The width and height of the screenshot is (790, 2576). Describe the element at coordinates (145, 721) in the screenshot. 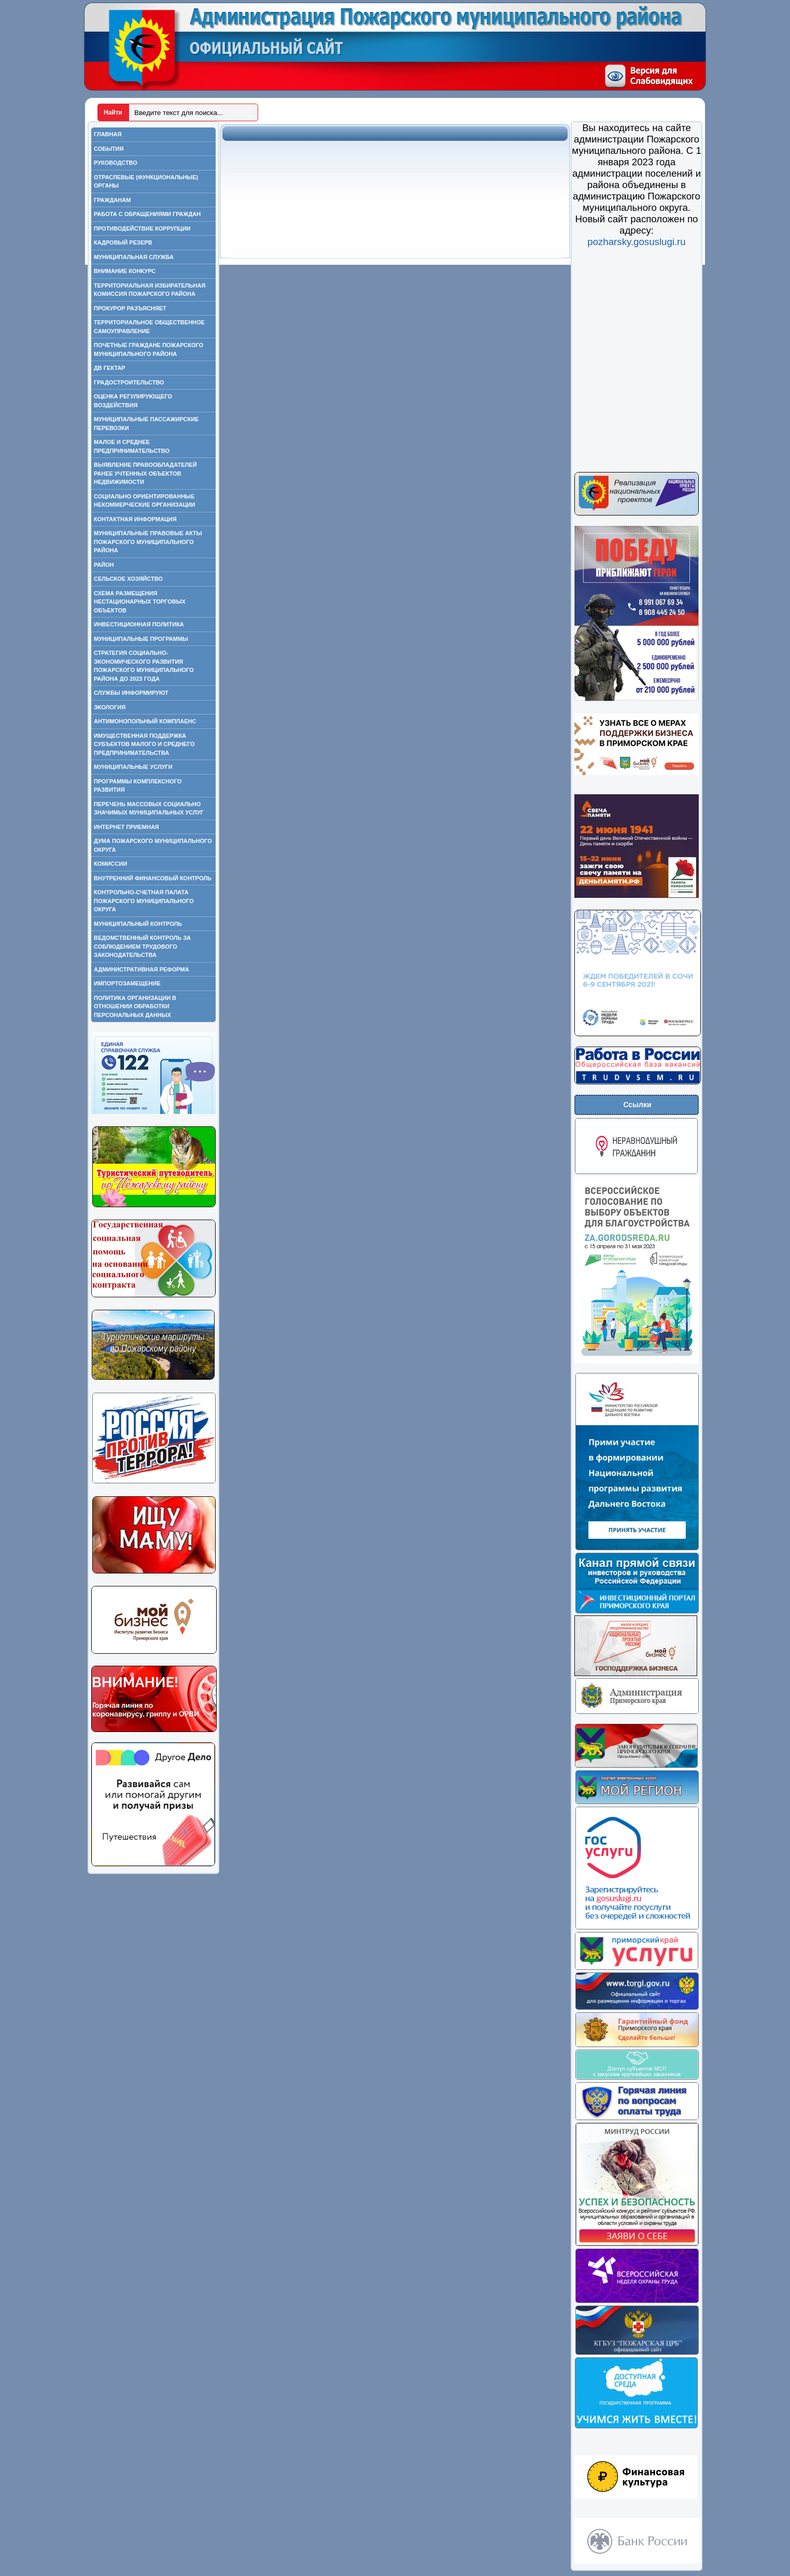

I see `Антимонопольный комплаенс` at that location.